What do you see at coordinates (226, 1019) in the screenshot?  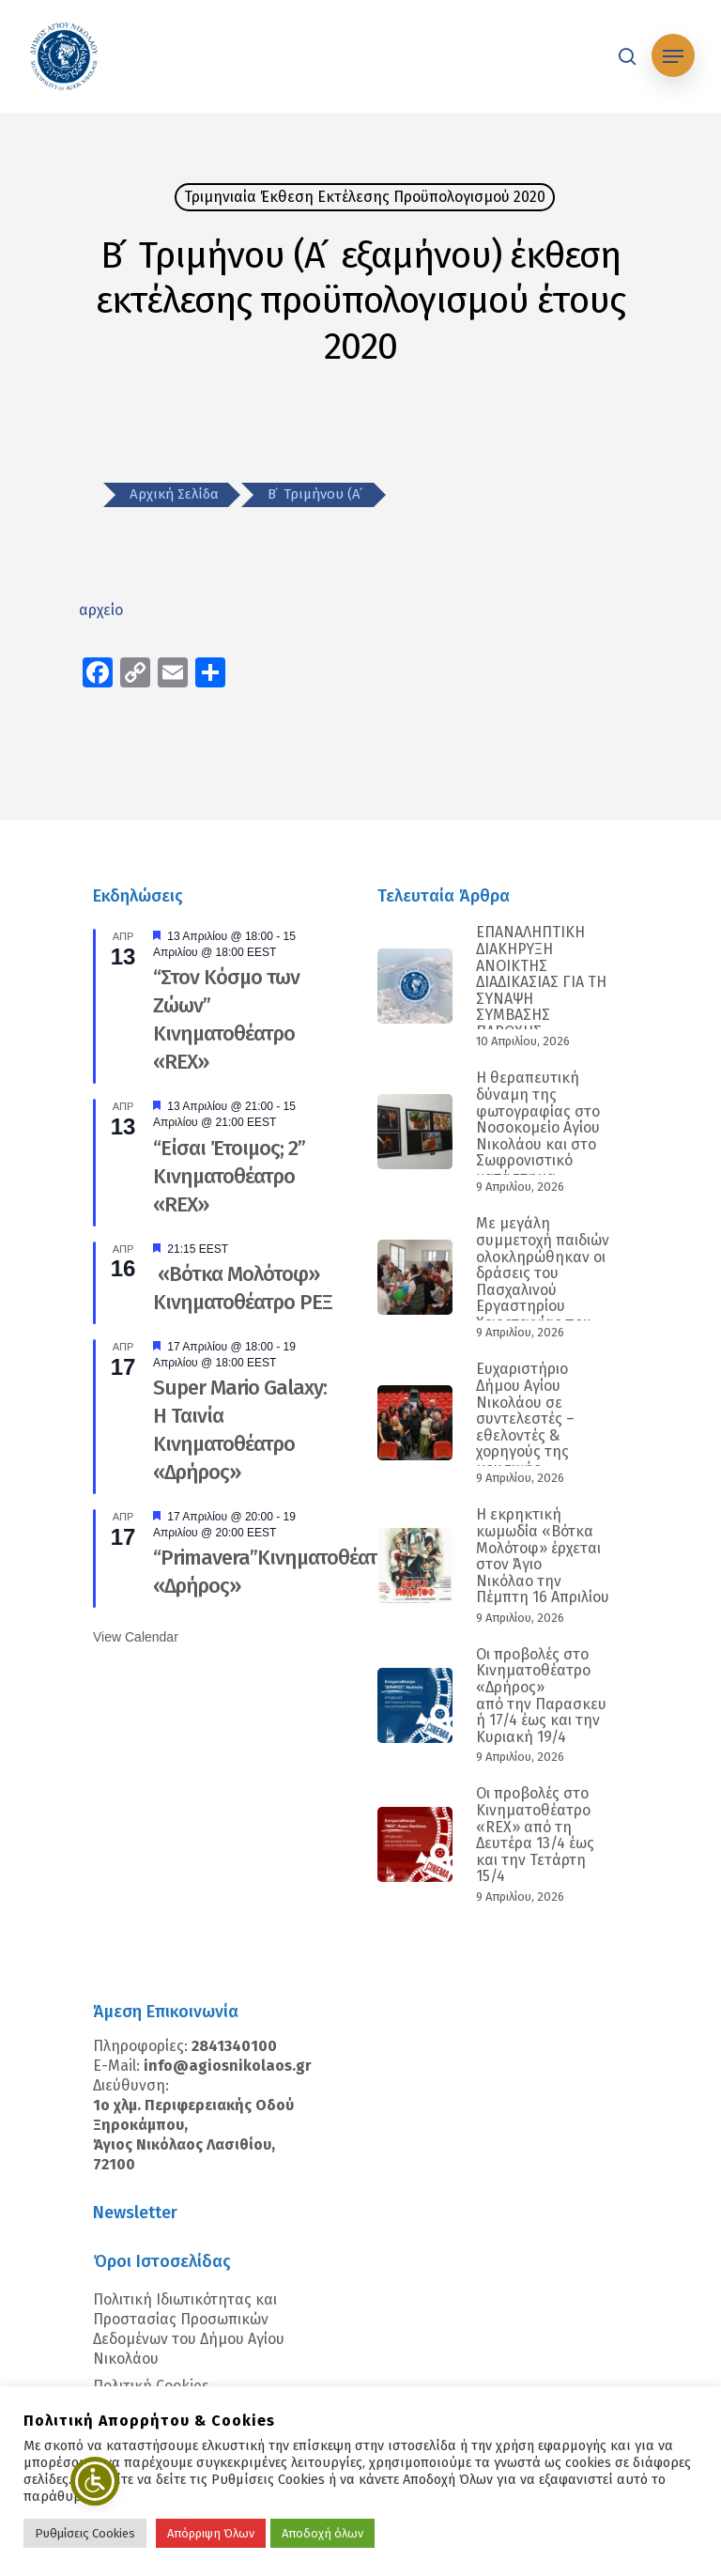 I see `“Στον Κόσμο των Ζώων” Κινηματοθέατρο «REX»` at bounding box center [226, 1019].